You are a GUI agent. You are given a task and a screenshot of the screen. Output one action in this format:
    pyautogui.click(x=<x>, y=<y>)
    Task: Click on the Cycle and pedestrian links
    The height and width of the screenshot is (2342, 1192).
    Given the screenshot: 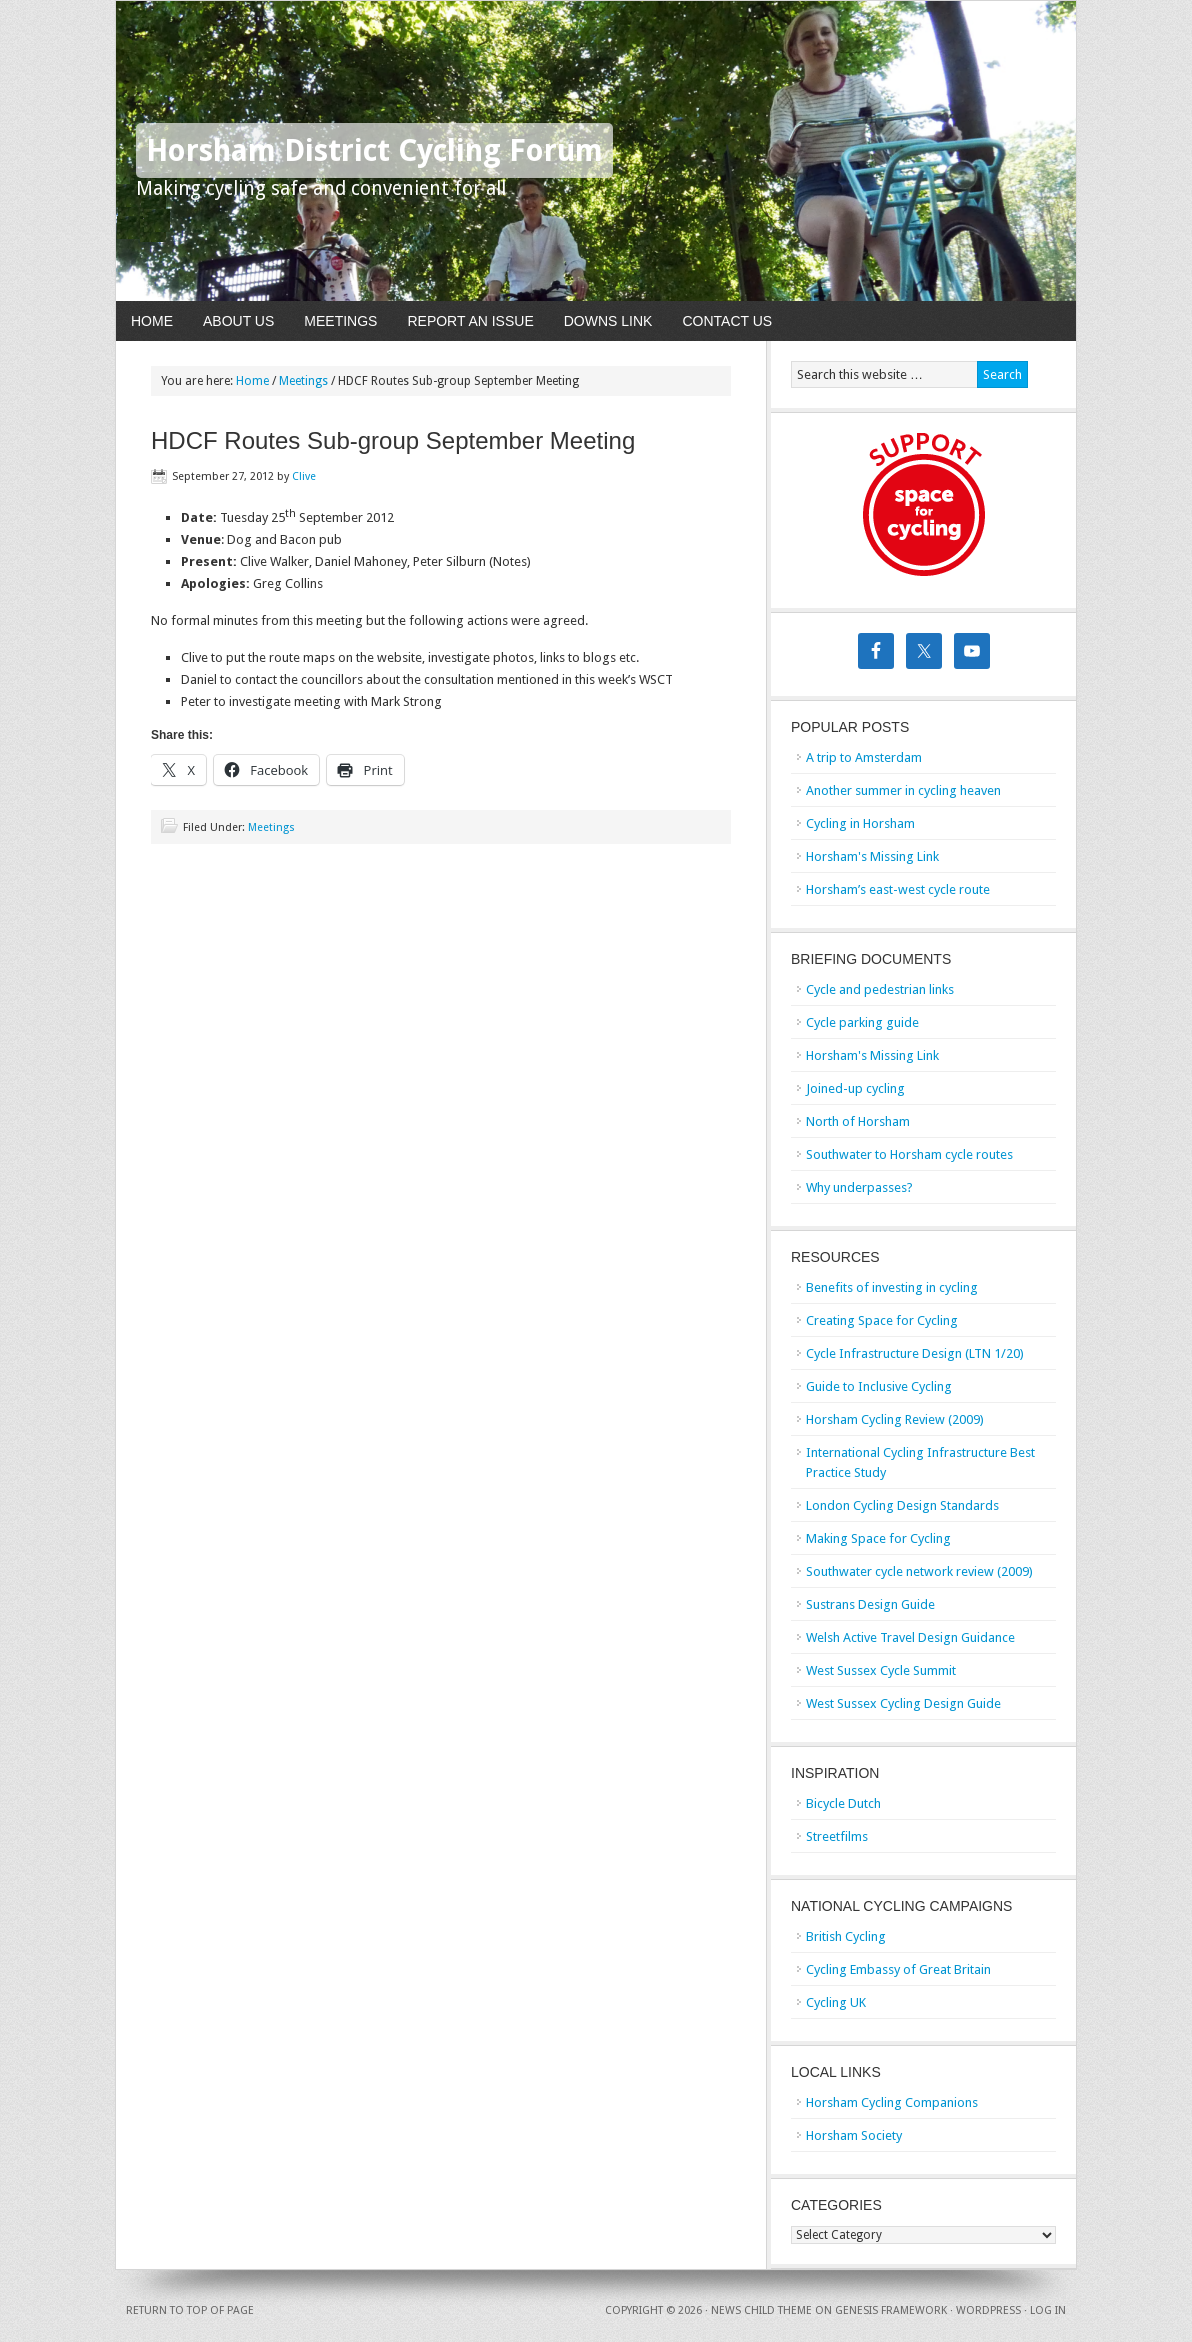 What is the action you would take?
    pyautogui.click(x=880, y=989)
    